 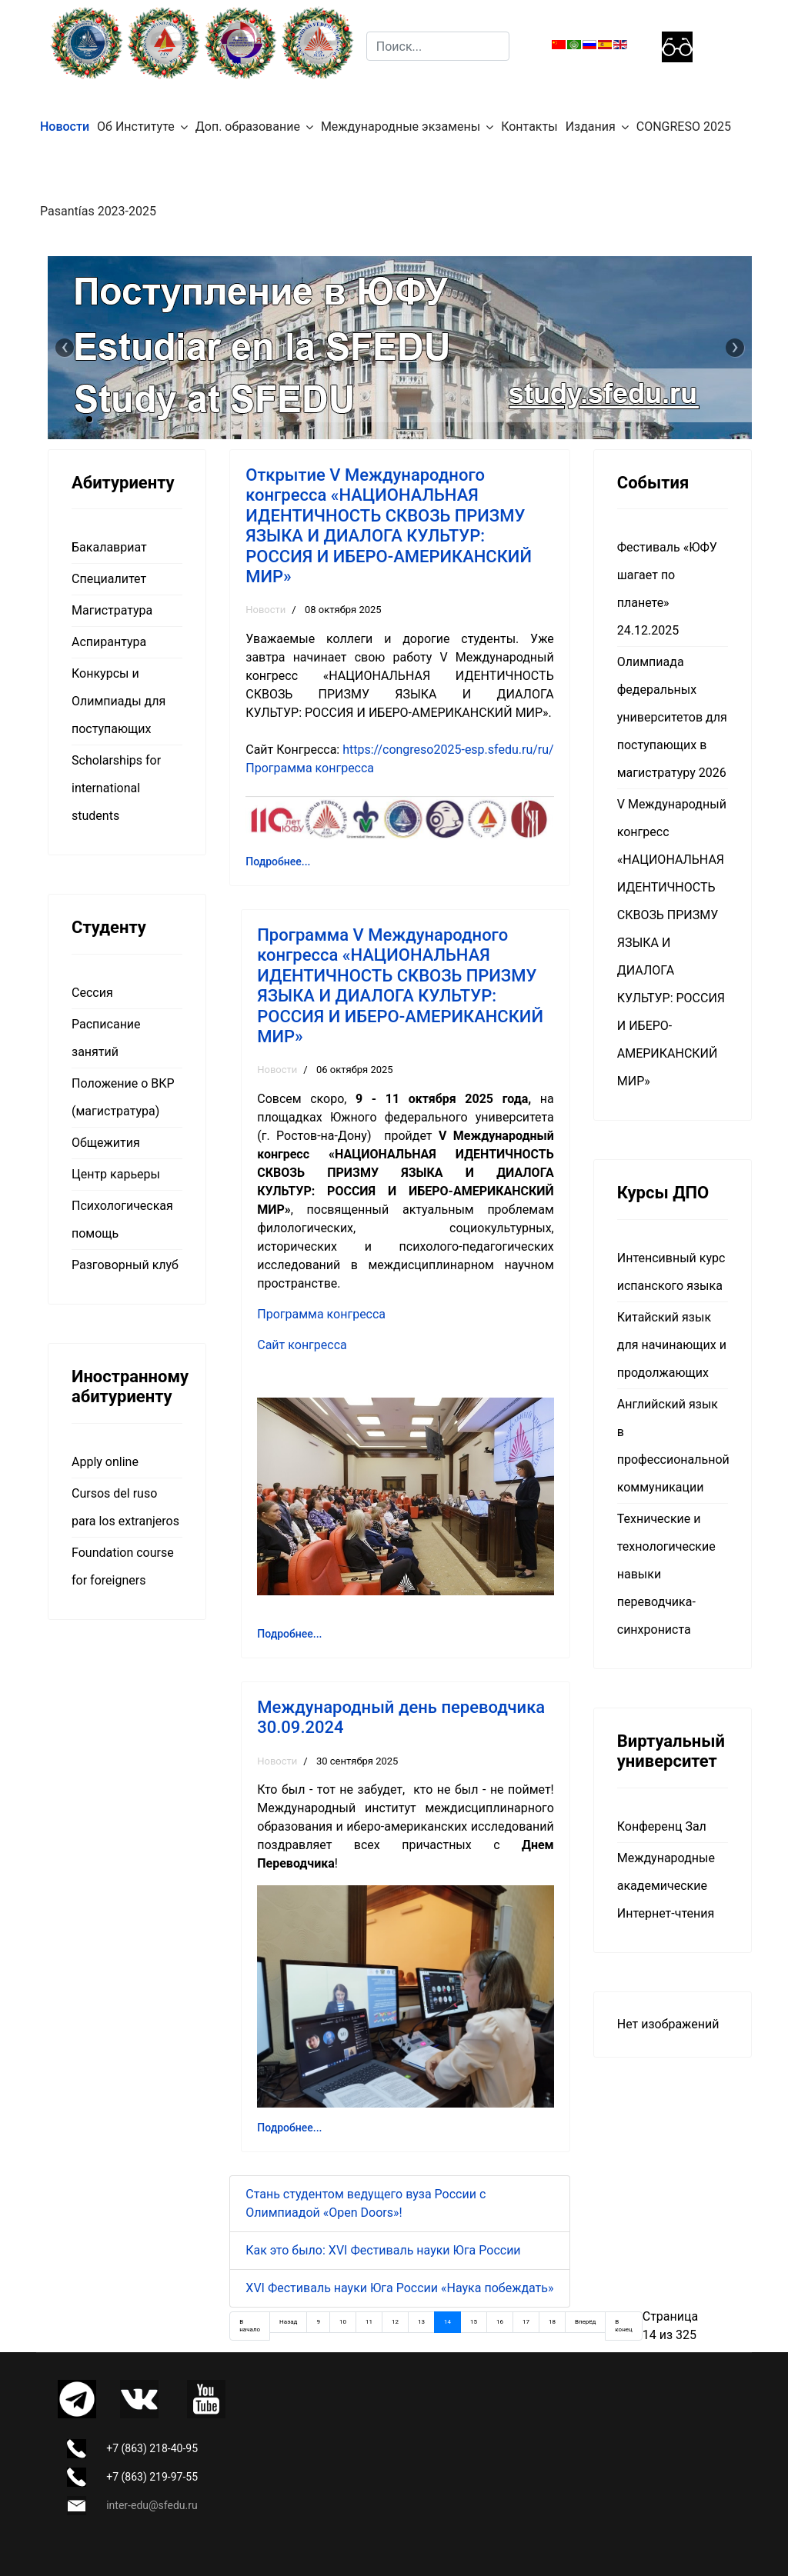 I want to click on inter-edu@sfedu.ru, so click(x=151, y=2505).